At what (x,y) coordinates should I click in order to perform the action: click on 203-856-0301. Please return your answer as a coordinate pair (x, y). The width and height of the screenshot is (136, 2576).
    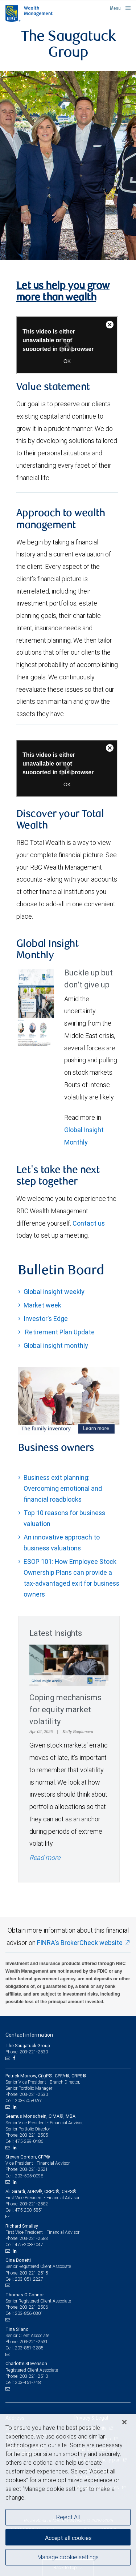
    Looking at the image, I should click on (29, 2313).